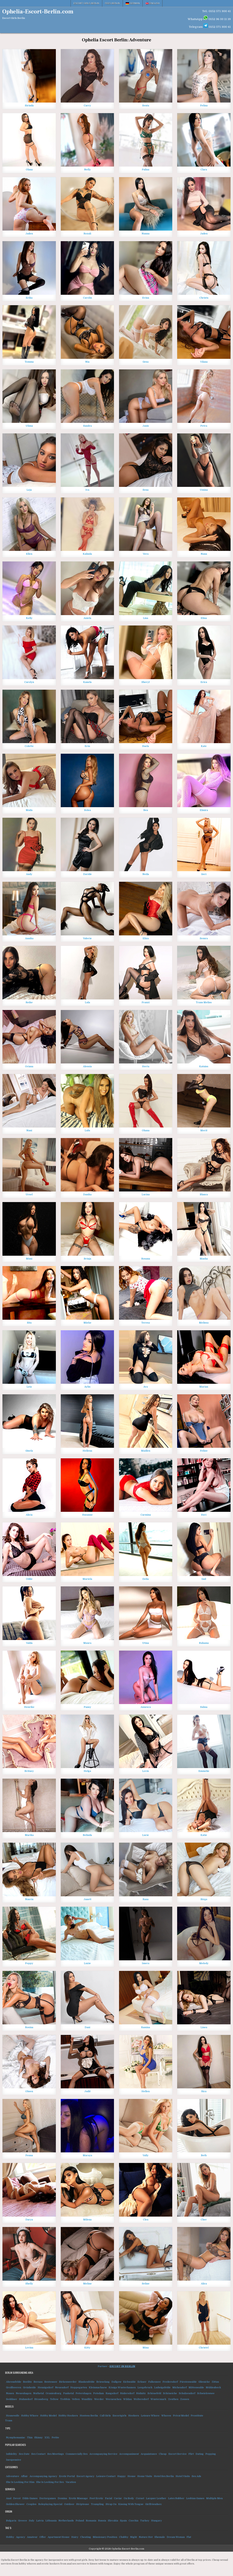 Image resolution: width=233 pixels, height=2576 pixels. Describe the element at coordinates (29, 618) in the screenshot. I see `Kelly` at that location.